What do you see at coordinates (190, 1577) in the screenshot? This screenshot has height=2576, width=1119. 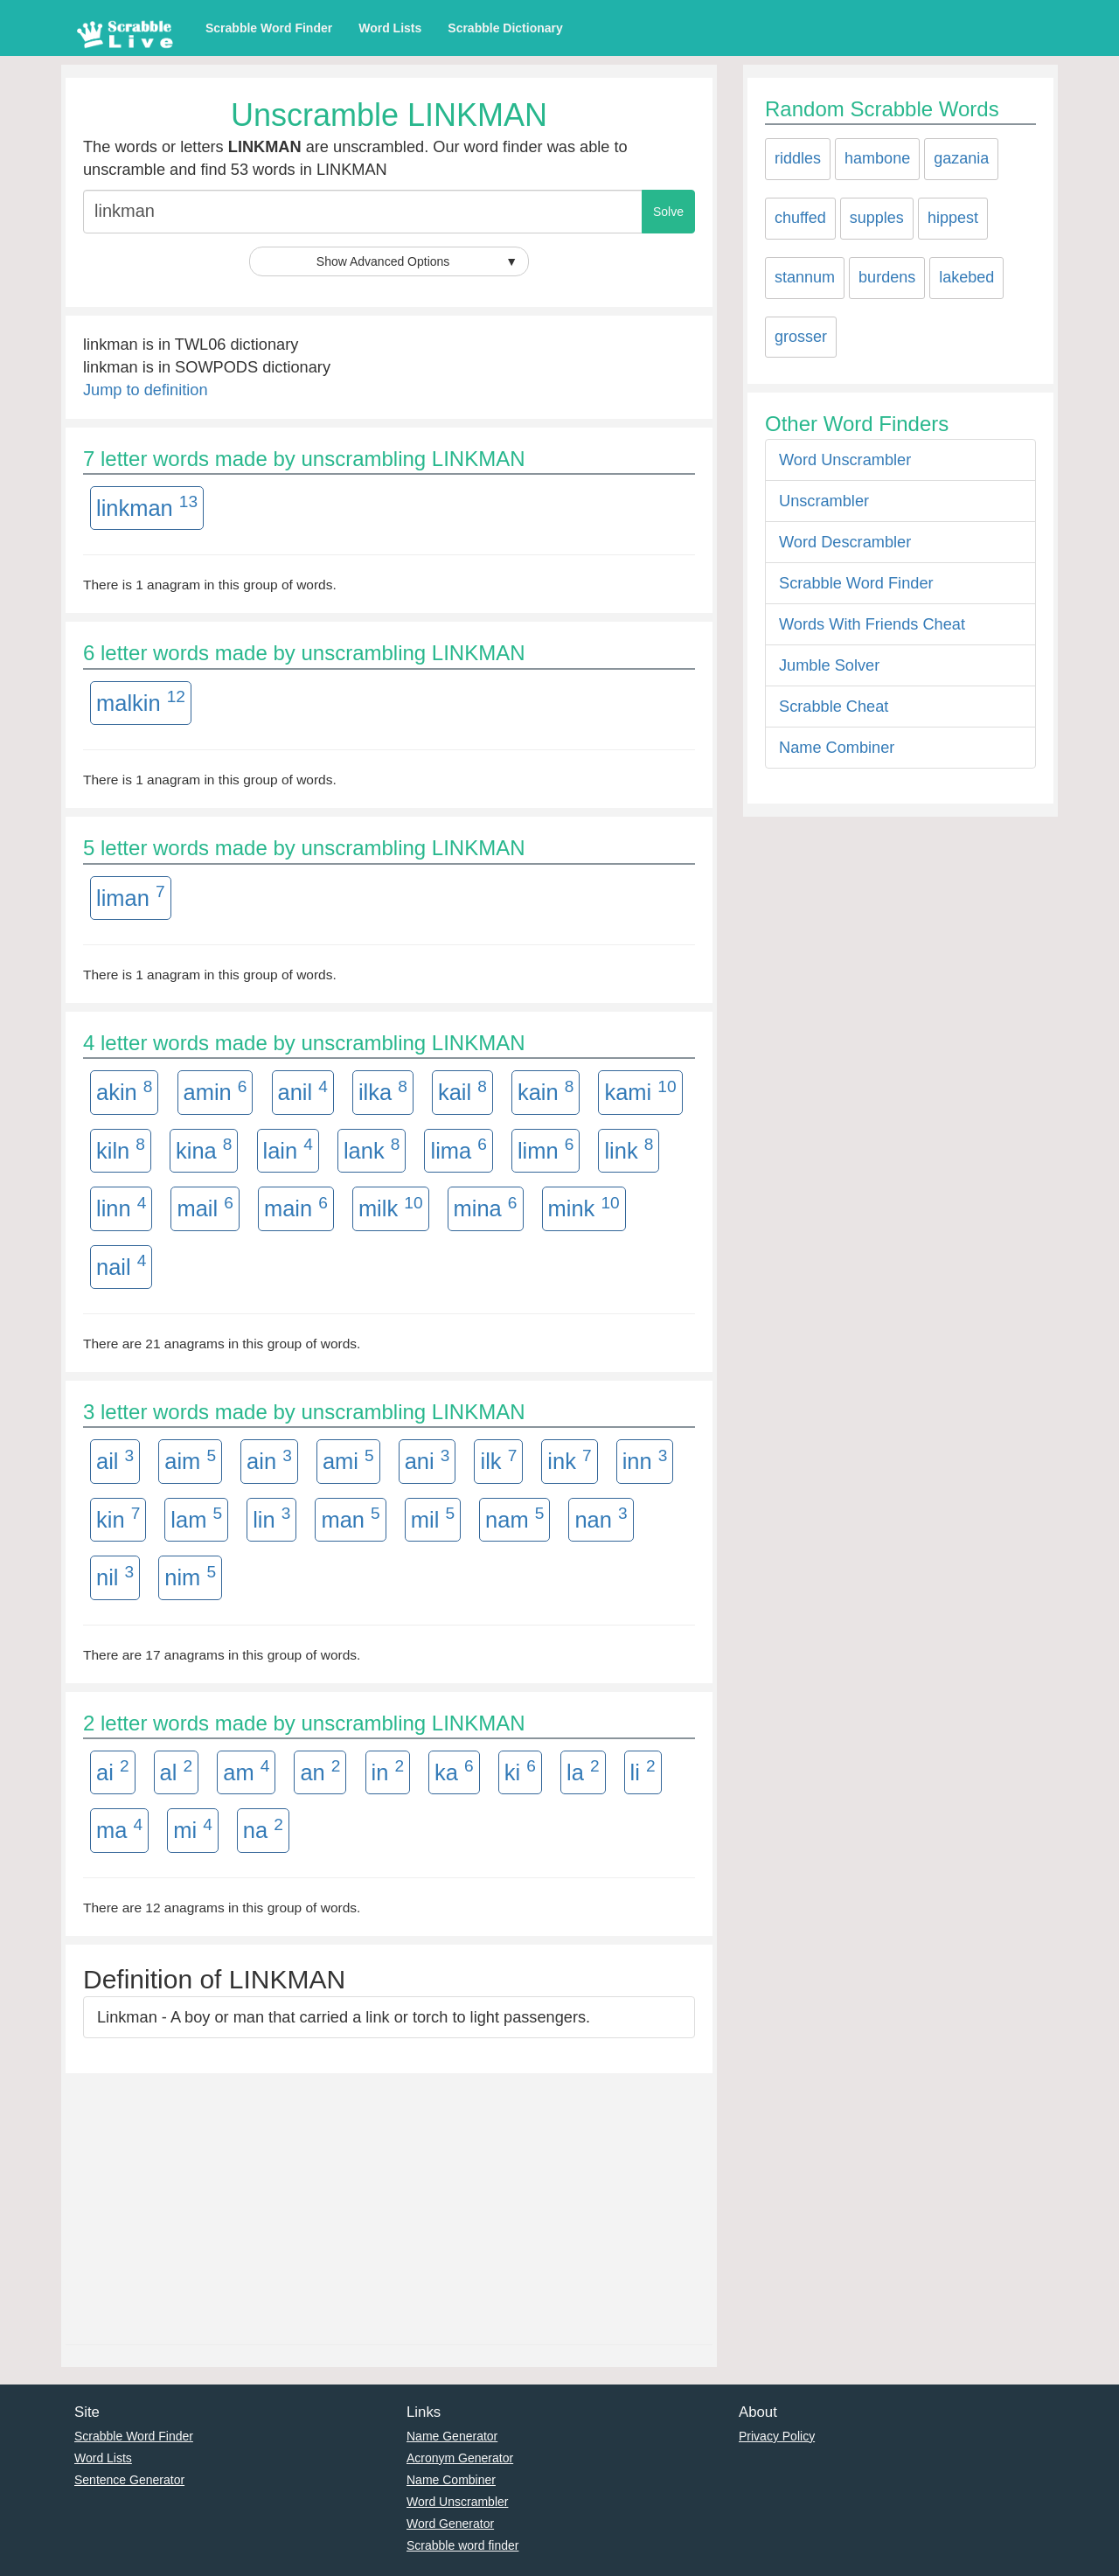 I see `nim` at bounding box center [190, 1577].